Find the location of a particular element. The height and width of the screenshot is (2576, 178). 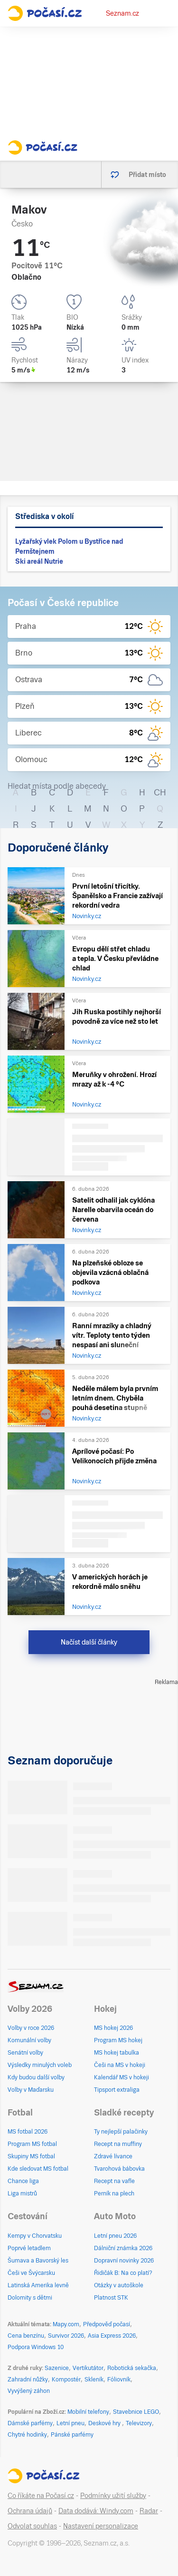

Ty nejlepší palačinky is located at coordinates (121, 2131).